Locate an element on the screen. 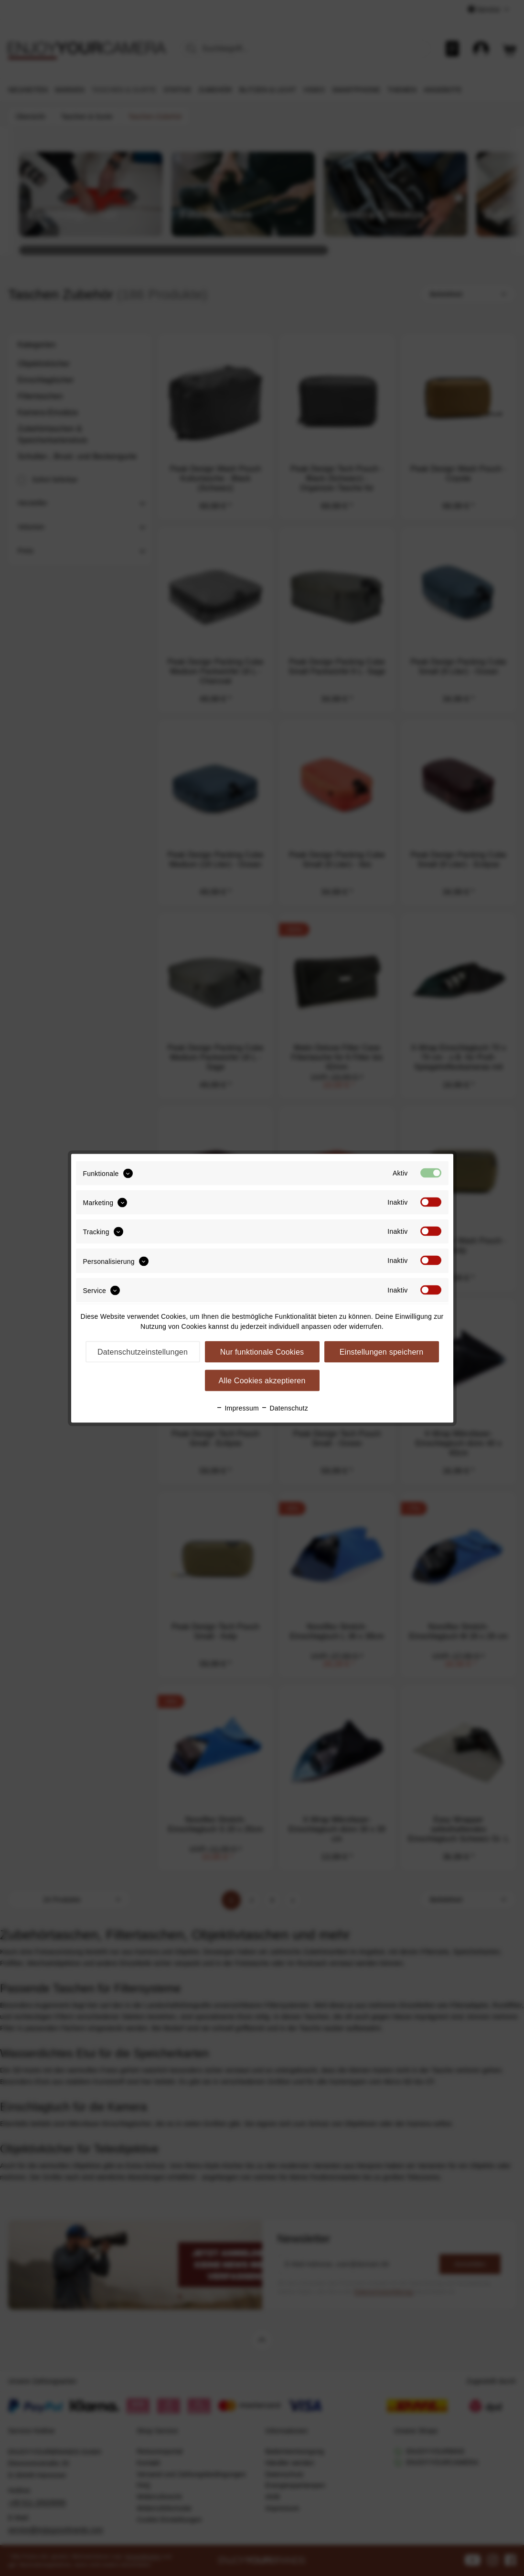 This screenshot has height=2576, width=524. Alle Cookies akzeptieren is located at coordinates (261, 1380).